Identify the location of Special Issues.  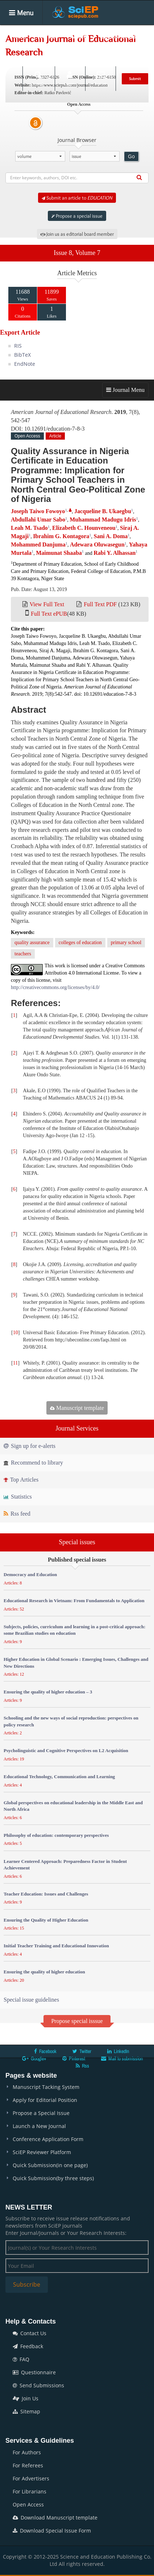
(118, 36).